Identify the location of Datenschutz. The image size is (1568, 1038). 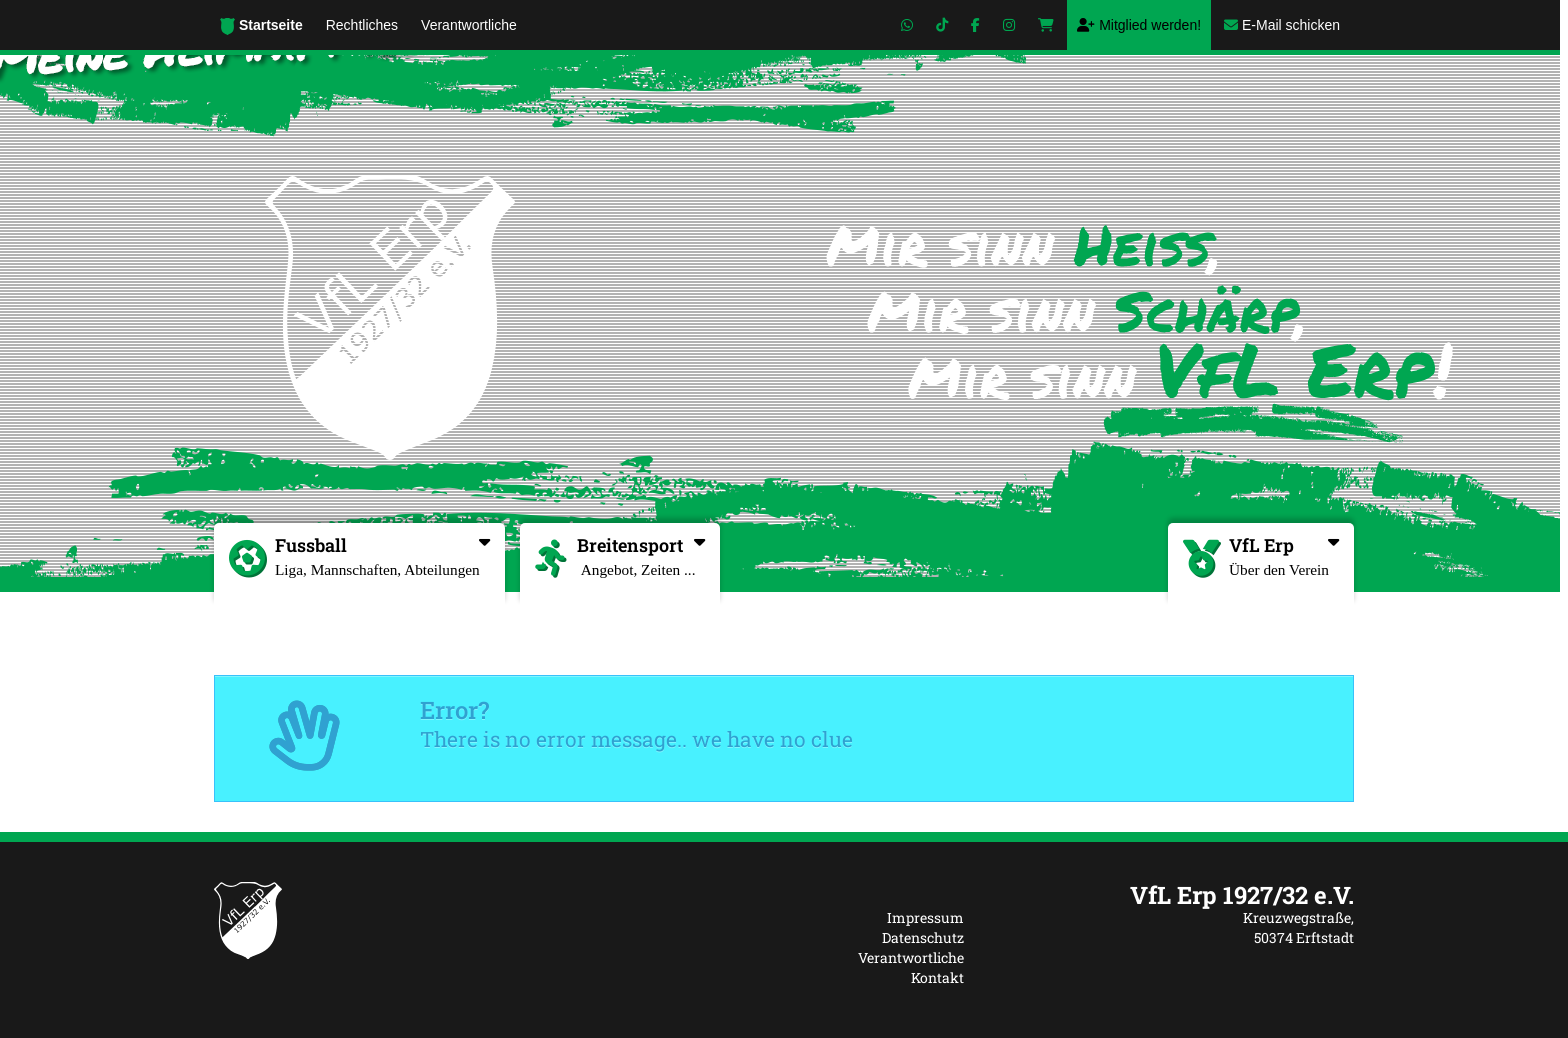
(923, 937).